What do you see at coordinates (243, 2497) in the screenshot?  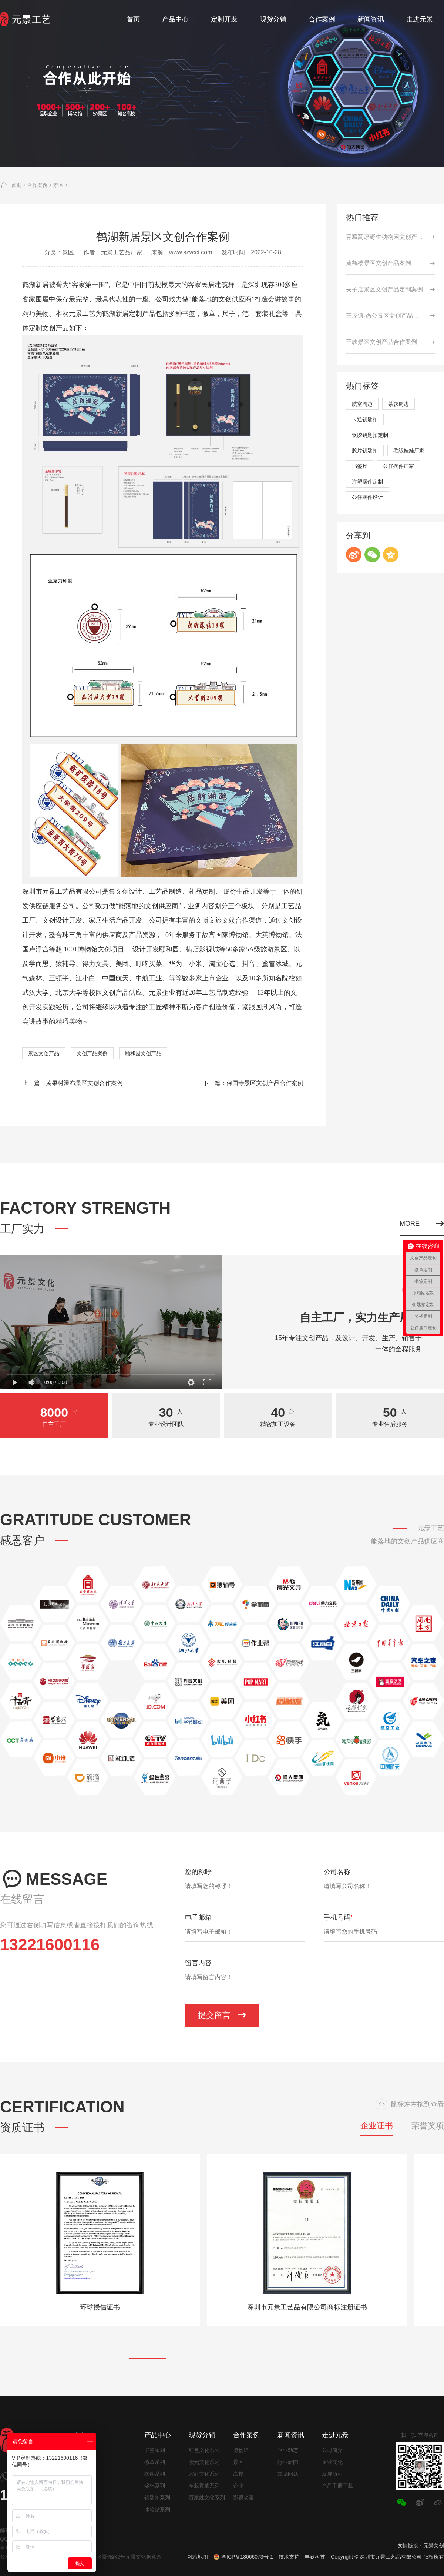 I see `影视动漫` at bounding box center [243, 2497].